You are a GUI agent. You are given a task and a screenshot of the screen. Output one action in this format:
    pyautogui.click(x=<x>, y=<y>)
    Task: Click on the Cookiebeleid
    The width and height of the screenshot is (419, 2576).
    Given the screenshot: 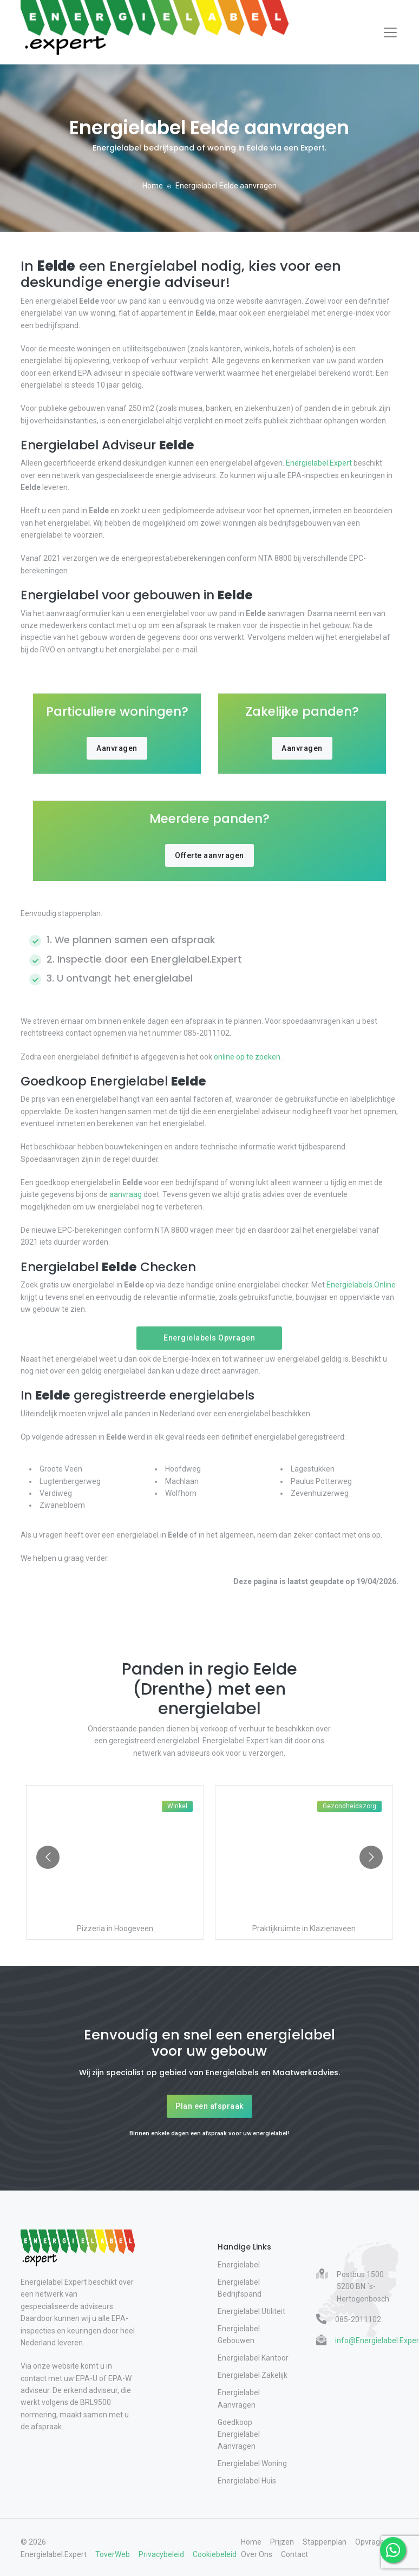 What is the action you would take?
    pyautogui.click(x=215, y=2554)
    